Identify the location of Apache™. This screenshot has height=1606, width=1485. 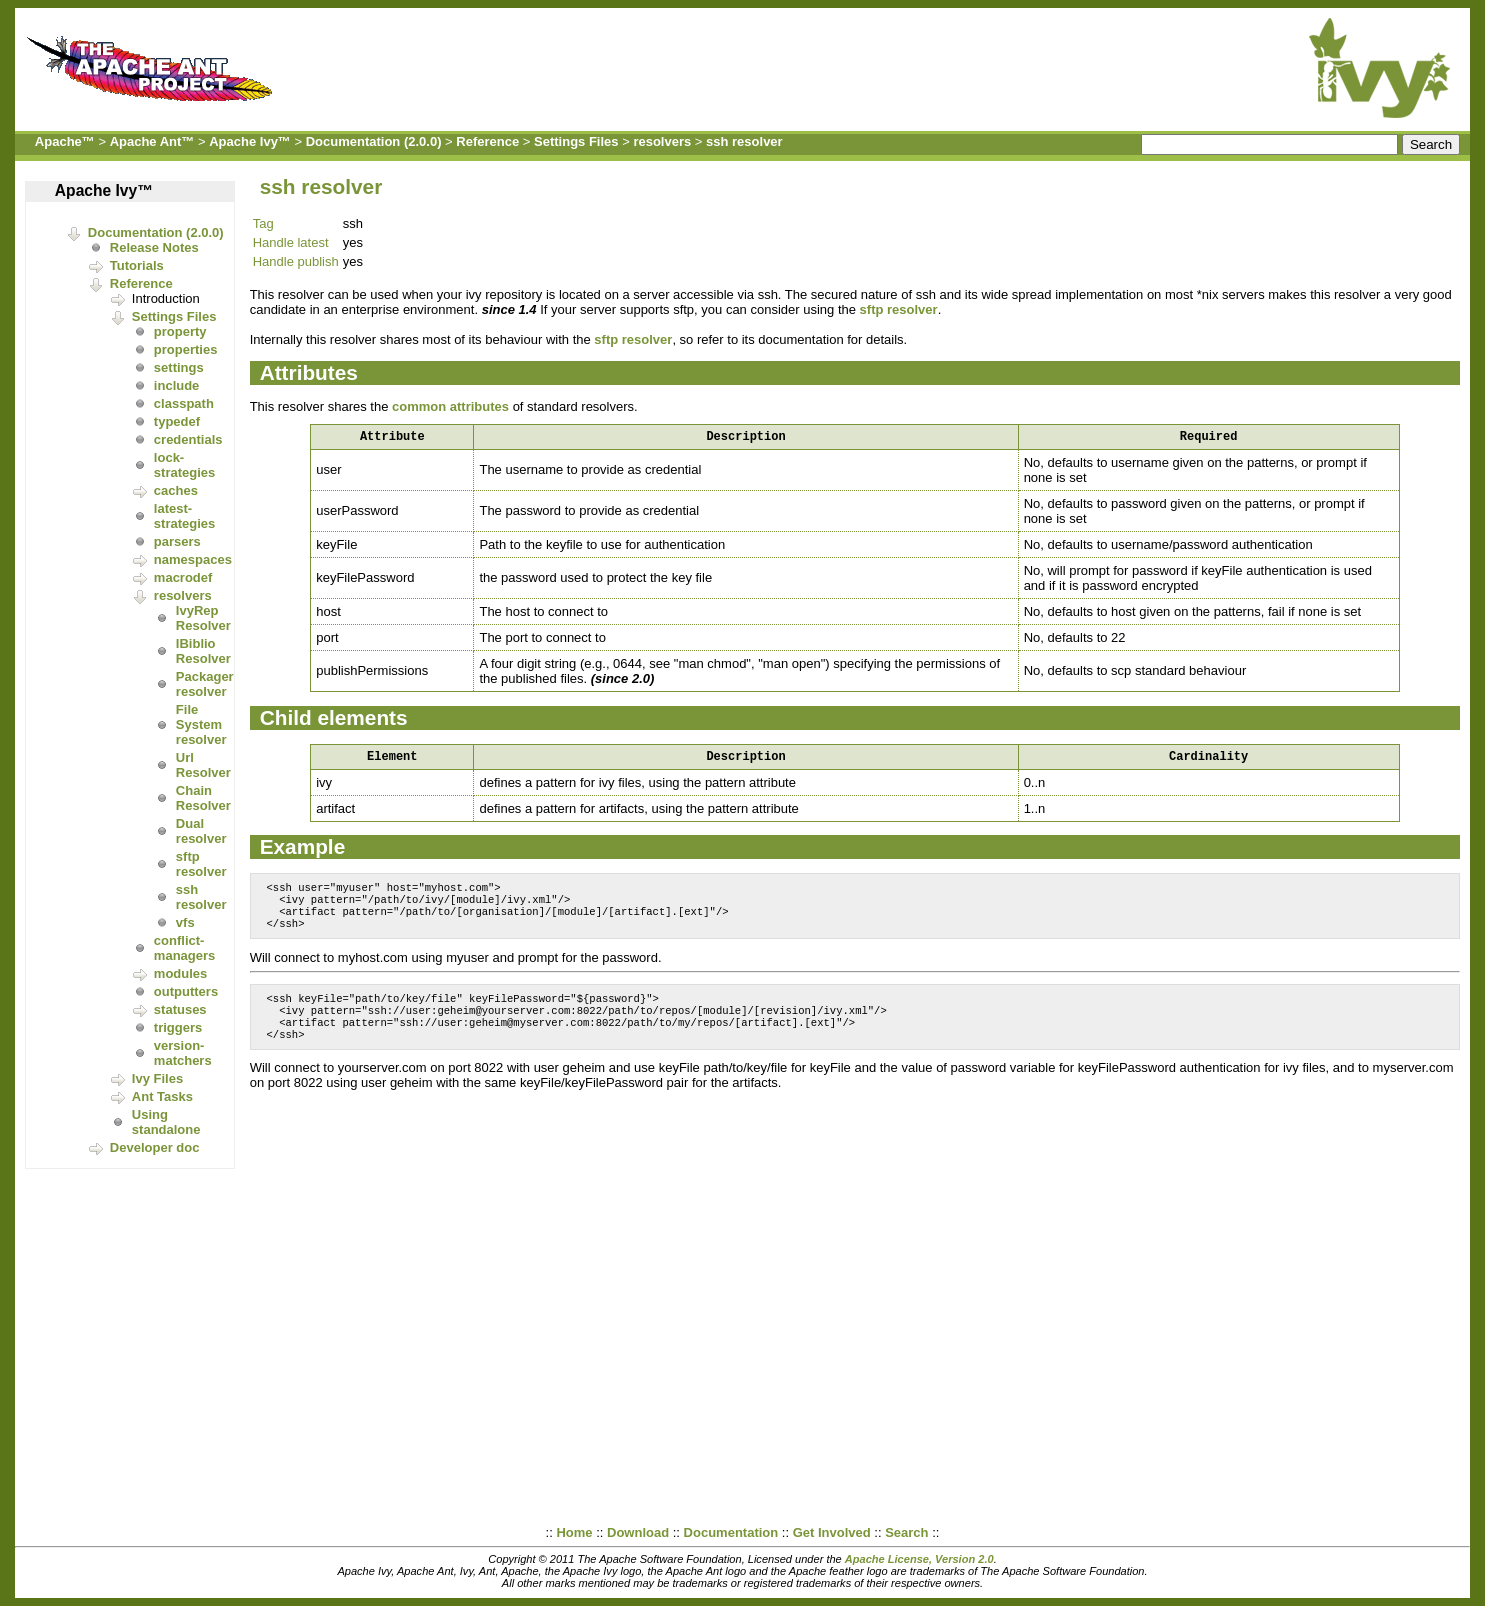
(65, 141).